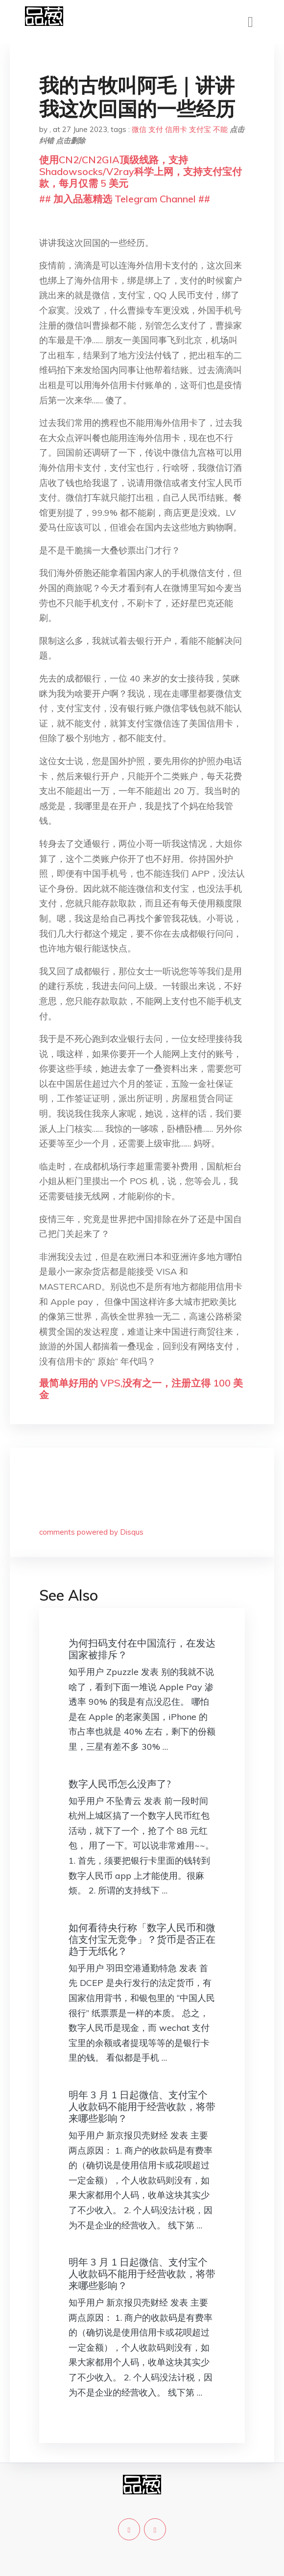 This screenshot has height=2576, width=284. Describe the element at coordinates (142, 2106) in the screenshot. I see `明年 3 月 1 日起微信、支付宝个人收款码不能用于经营收款，将带来哪些影响？` at that location.